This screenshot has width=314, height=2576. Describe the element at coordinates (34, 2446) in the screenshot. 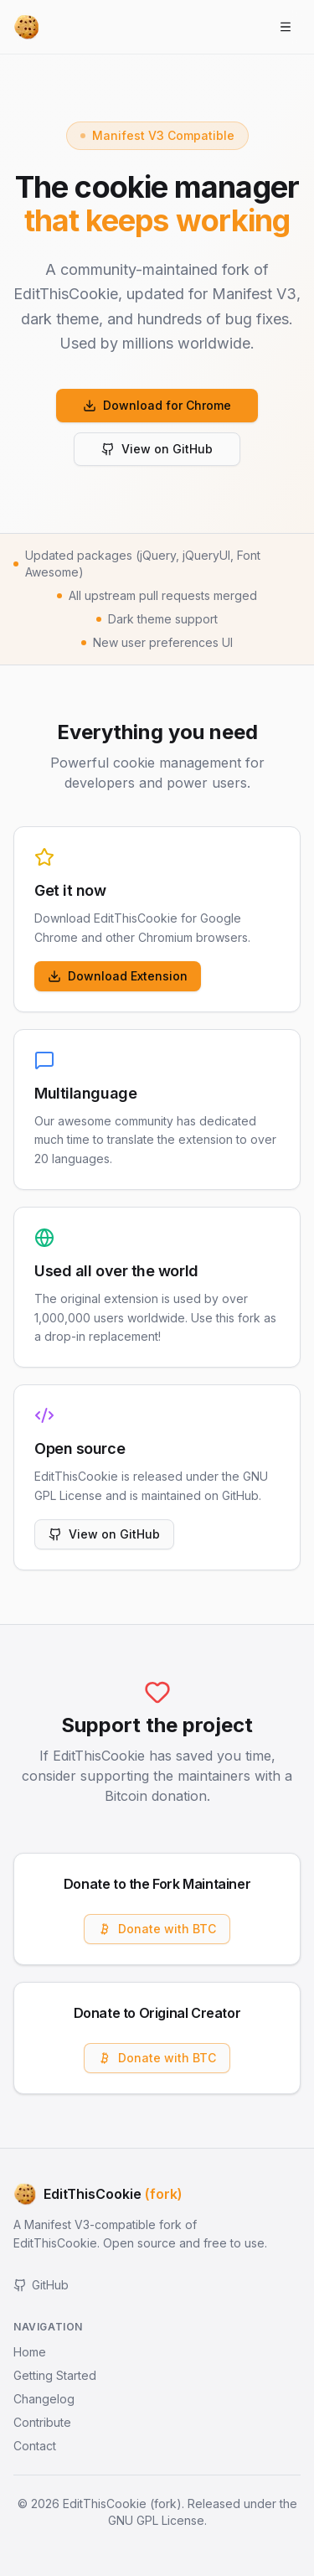

I see `Contact` at that location.